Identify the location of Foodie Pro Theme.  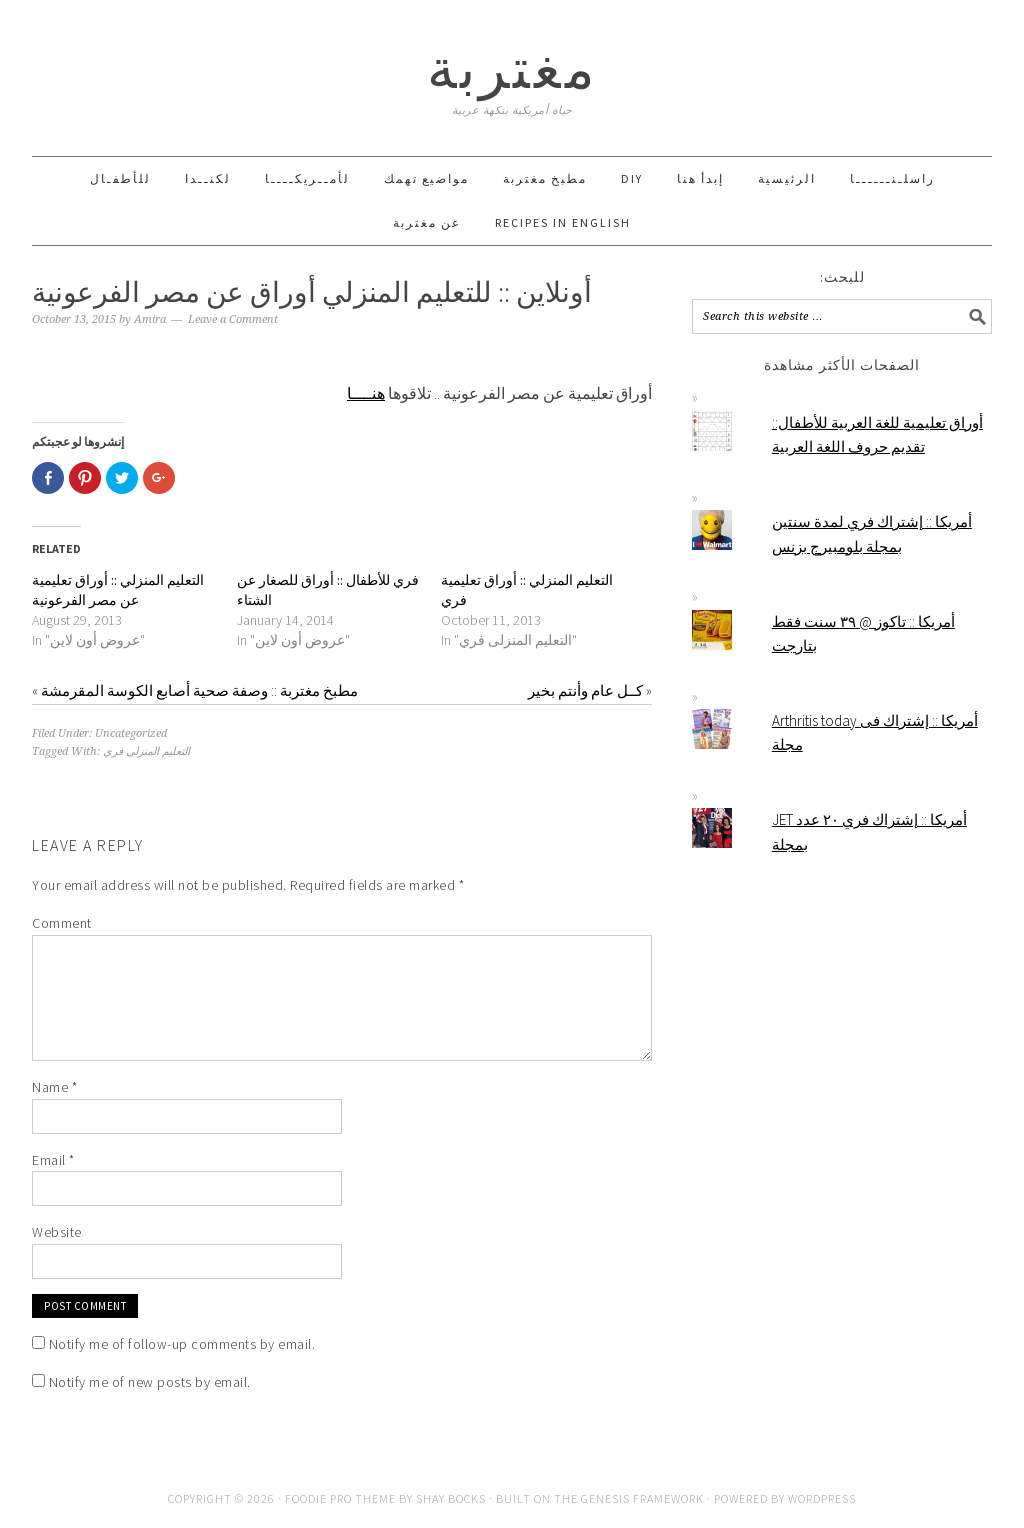
(340, 1498).